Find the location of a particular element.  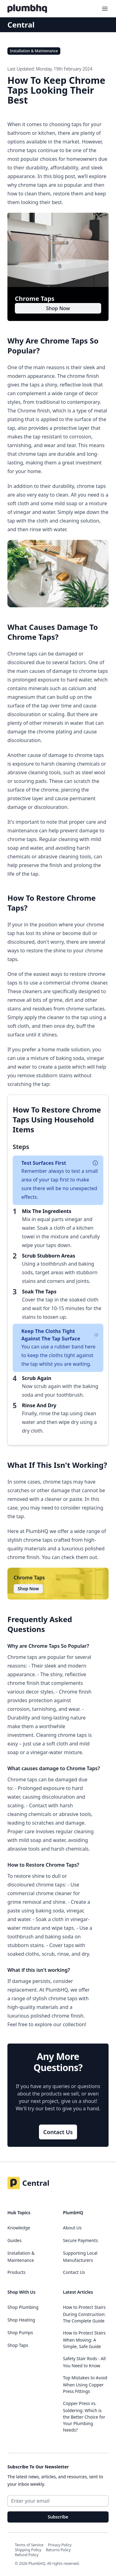

Installation & Maintenance is located at coordinates (34, 50).